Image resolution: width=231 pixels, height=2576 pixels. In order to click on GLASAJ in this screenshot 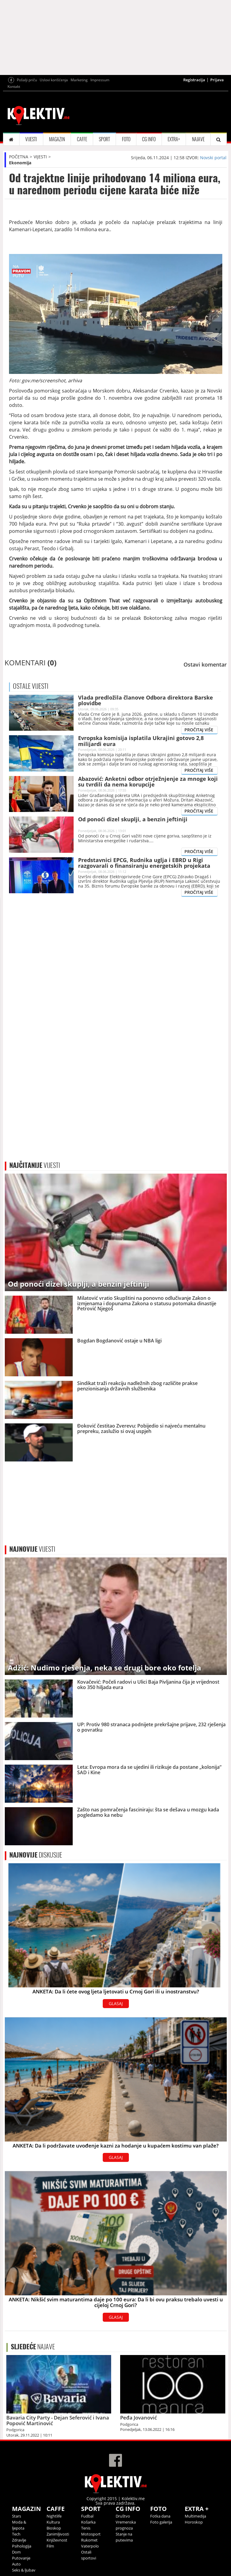, I will do `click(116, 2003)`.